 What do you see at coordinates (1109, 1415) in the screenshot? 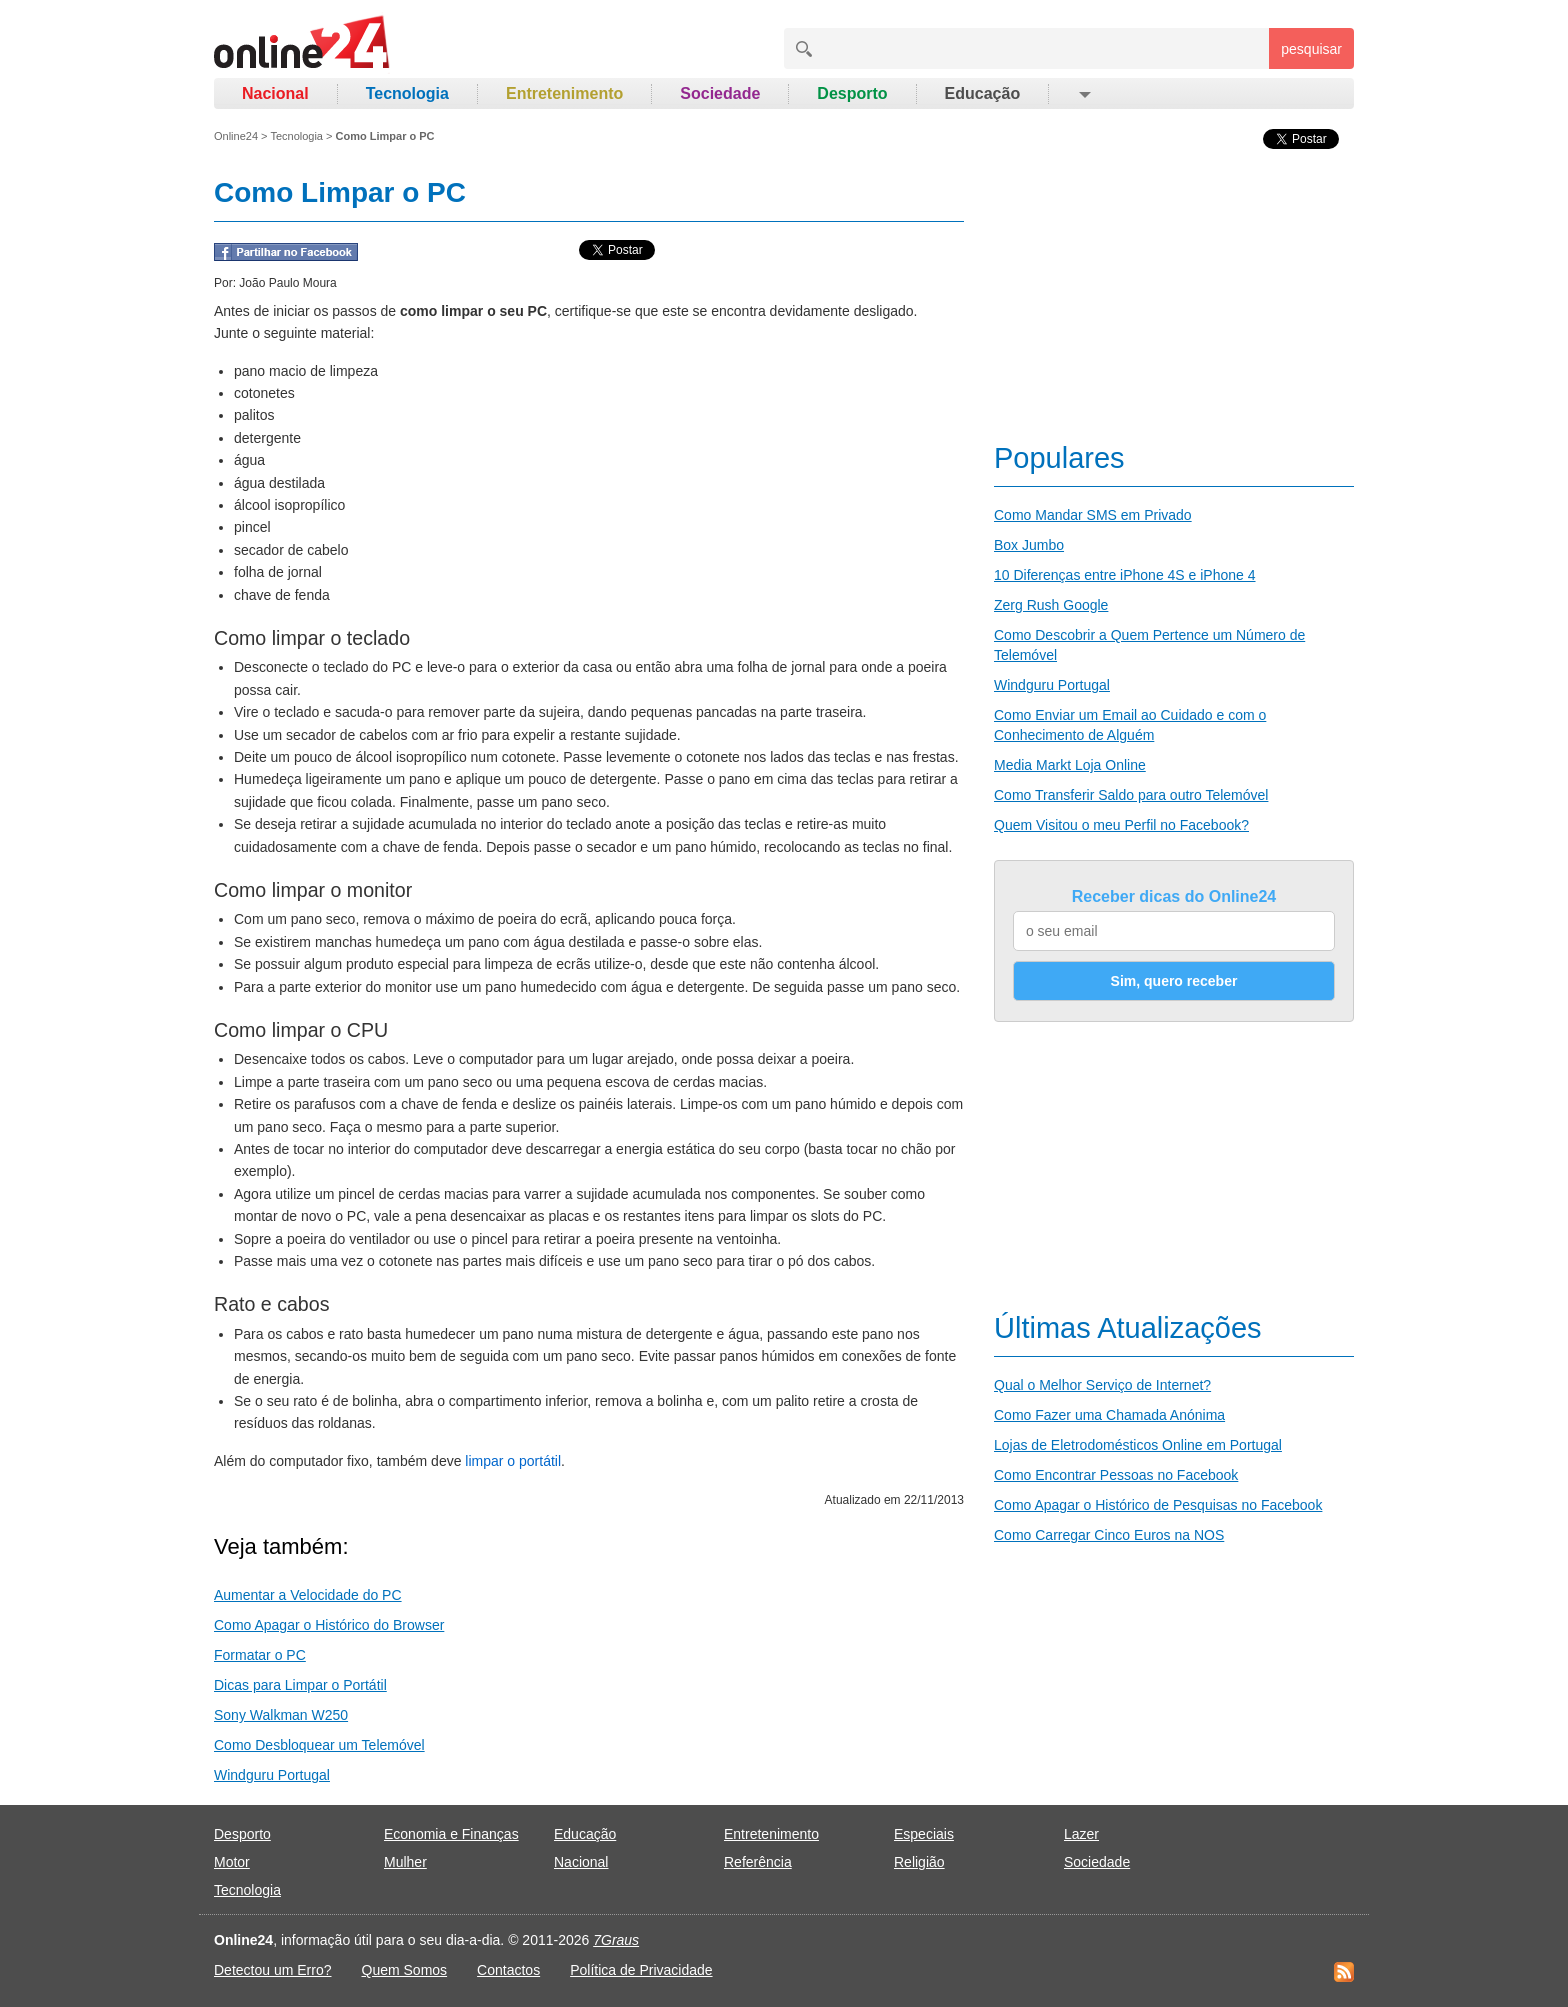
I see `Como Fazer uma Chamada Anónima` at bounding box center [1109, 1415].